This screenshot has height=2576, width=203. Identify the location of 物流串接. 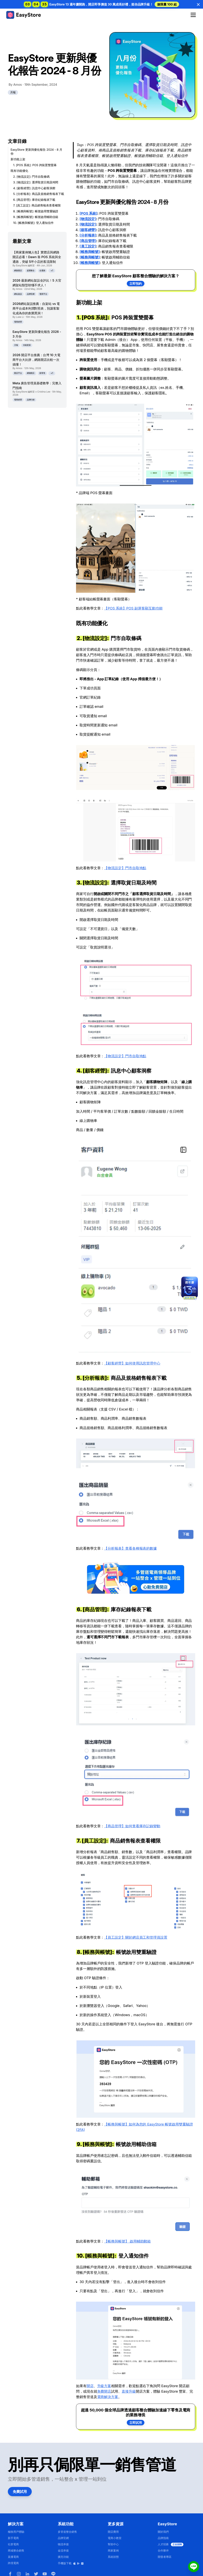
(63, 2544).